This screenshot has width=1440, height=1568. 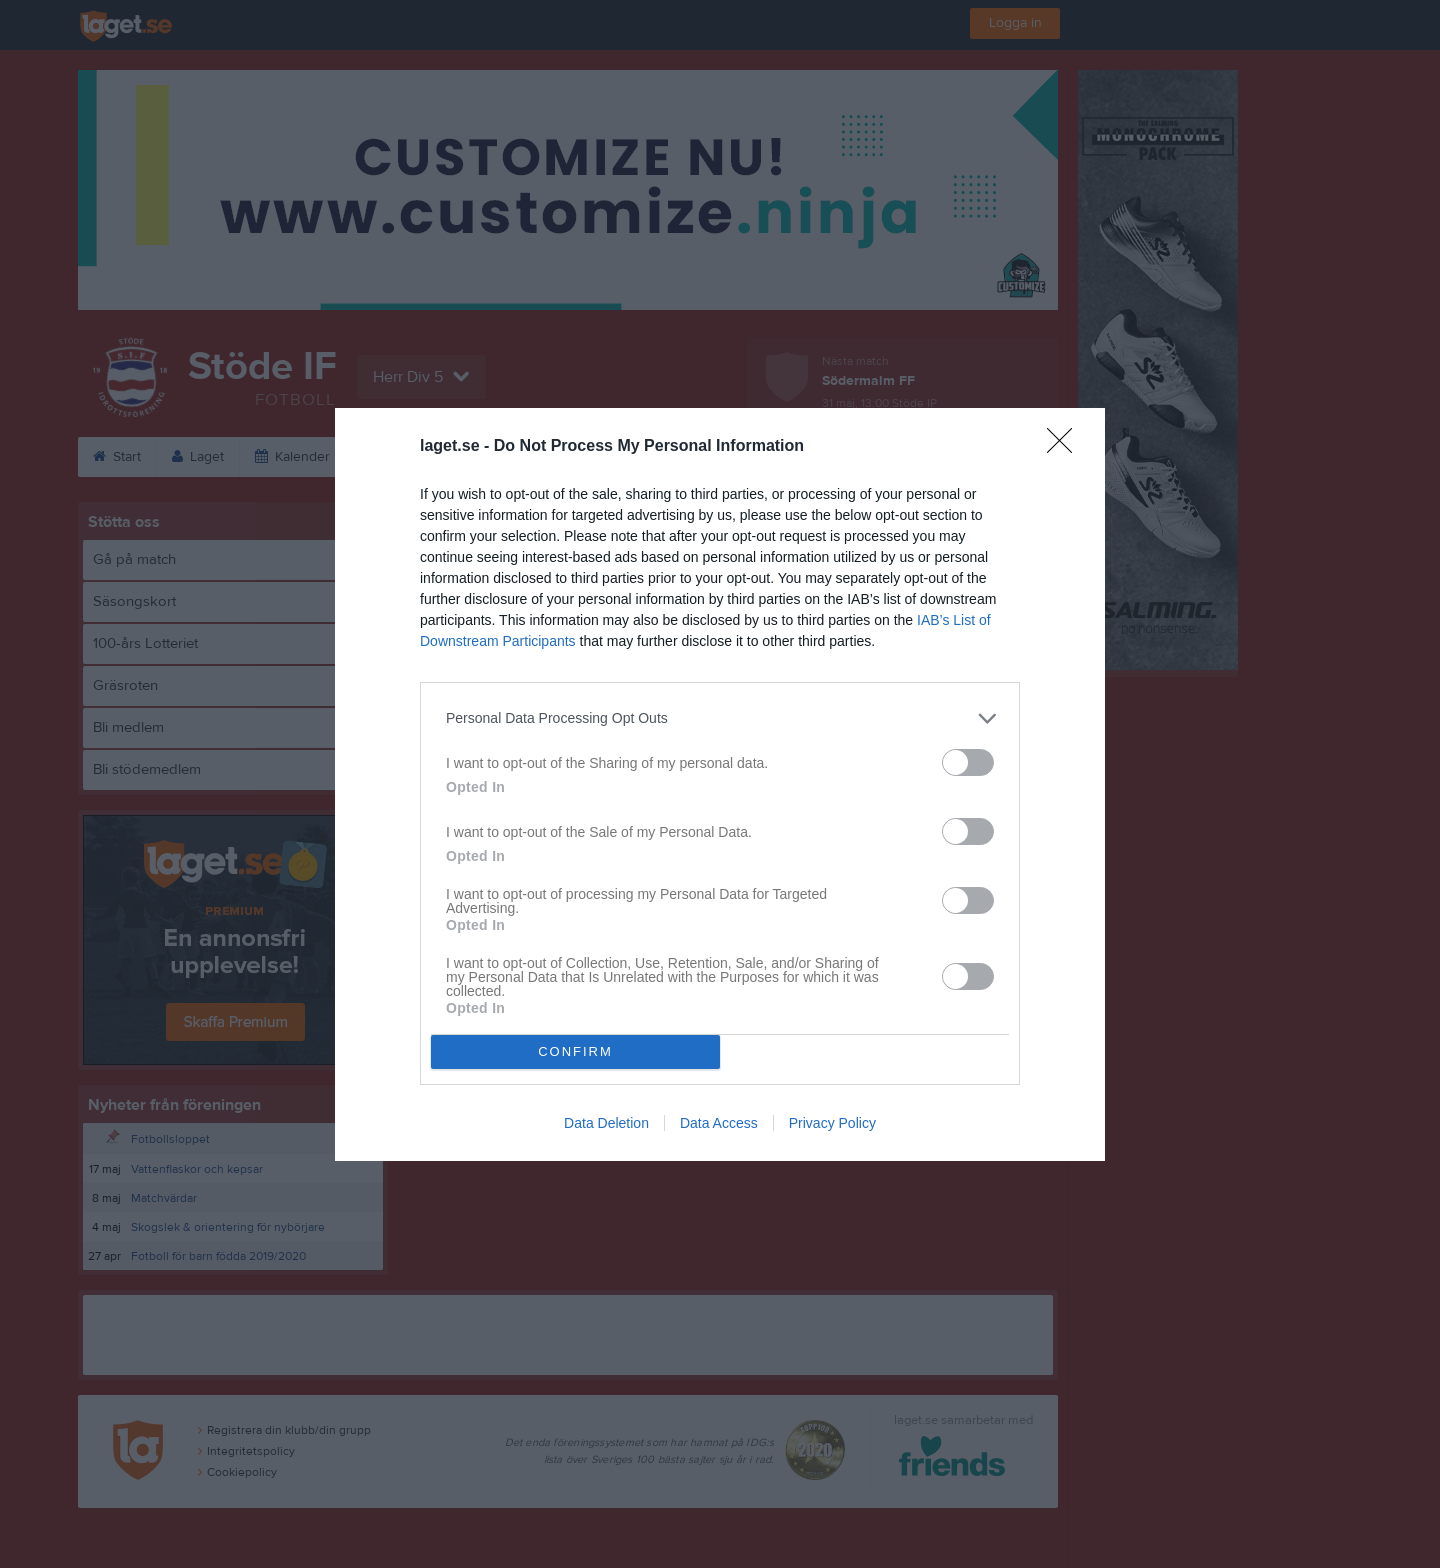 What do you see at coordinates (720, 784) in the screenshot?
I see `[dialog]` at bounding box center [720, 784].